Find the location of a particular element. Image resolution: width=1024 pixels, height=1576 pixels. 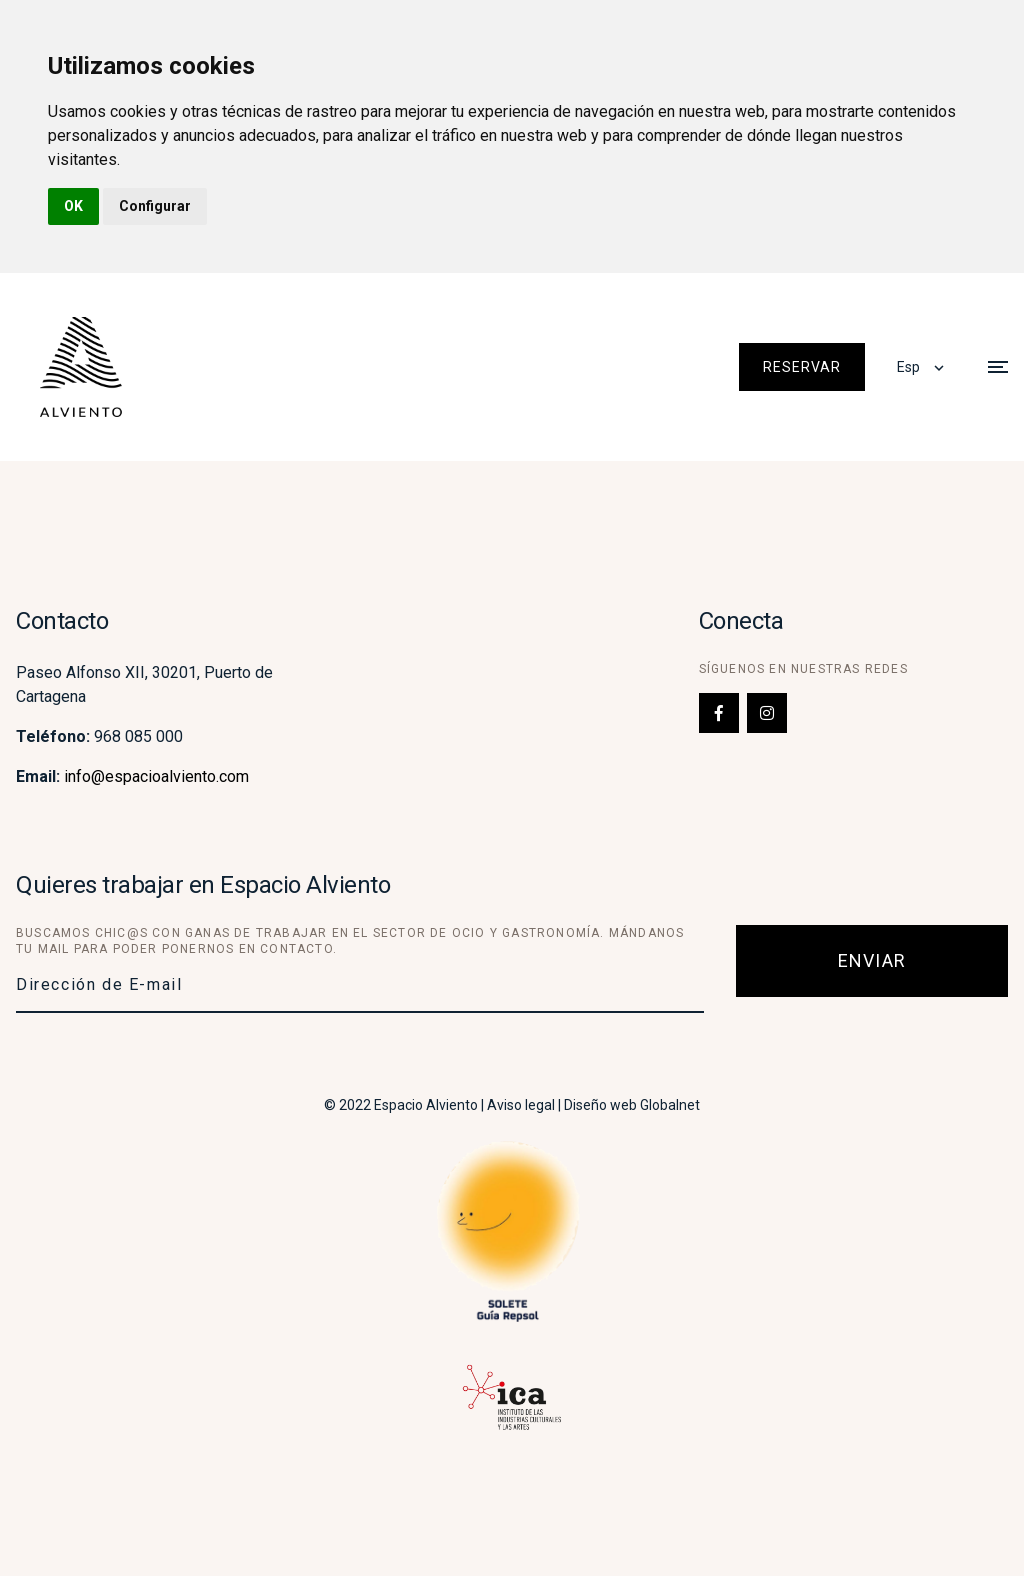

OK [button] is located at coordinates (73, 206).